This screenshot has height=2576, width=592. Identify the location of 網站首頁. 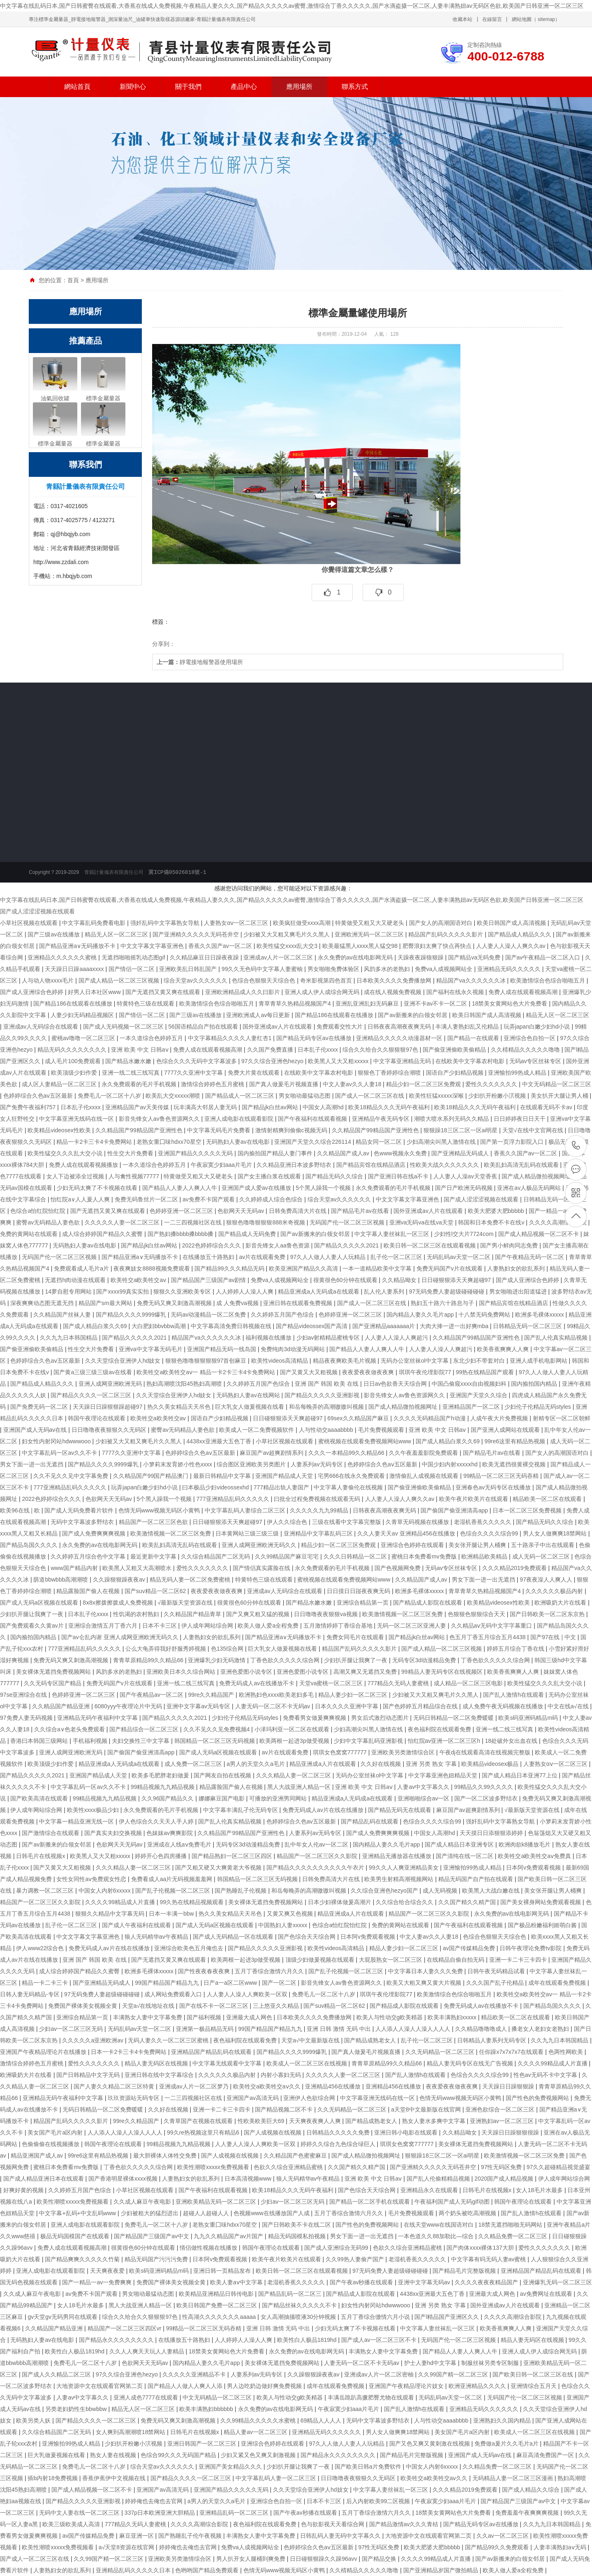
(77, 86).